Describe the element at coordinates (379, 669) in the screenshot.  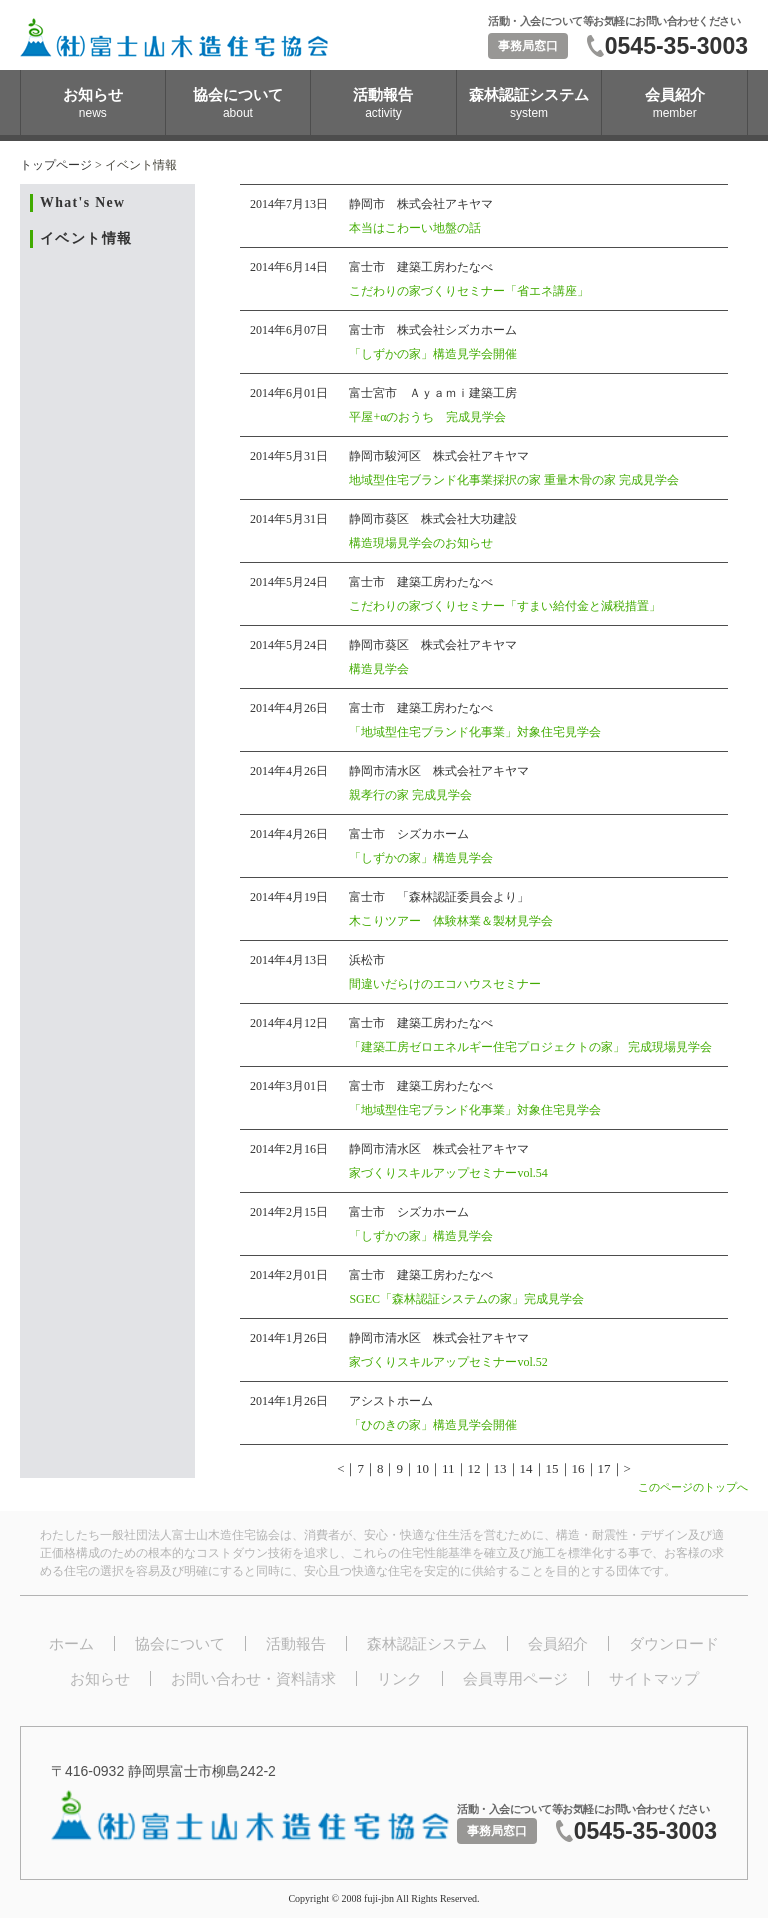
I see `構造見学会` at that location.